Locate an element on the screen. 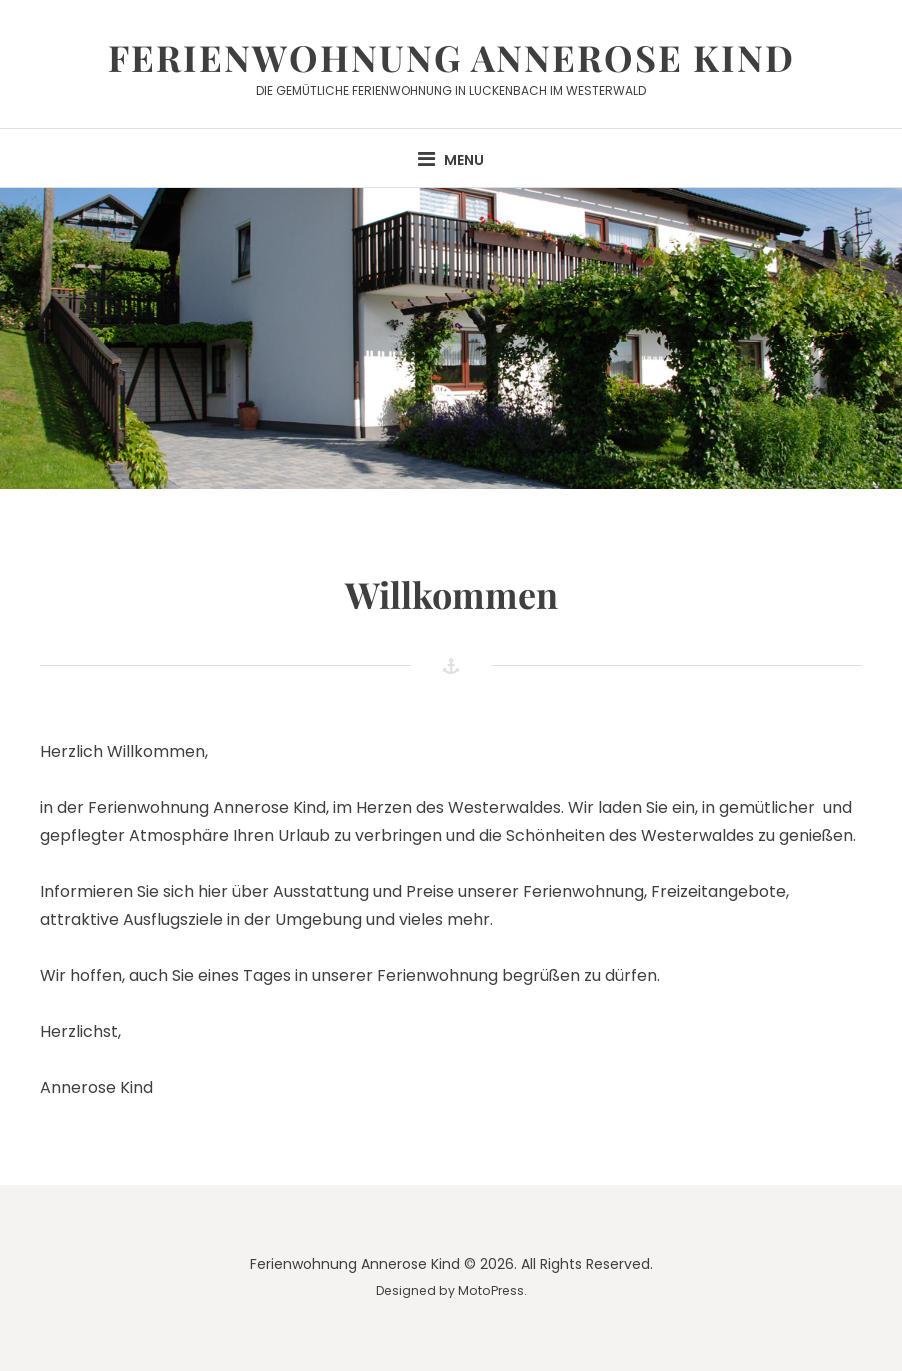 This screenshot has width=902, height=1371. MotoPress is located at coordinates (491, 1290).